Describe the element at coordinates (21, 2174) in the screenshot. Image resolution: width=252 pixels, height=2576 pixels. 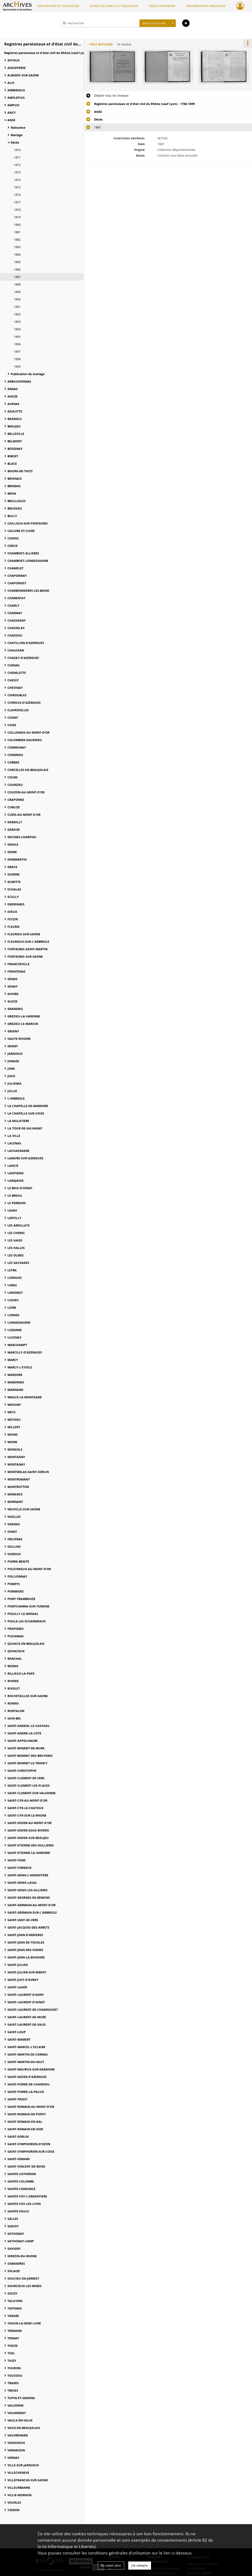
I see `SAINTE-CATHERINE` at that location.